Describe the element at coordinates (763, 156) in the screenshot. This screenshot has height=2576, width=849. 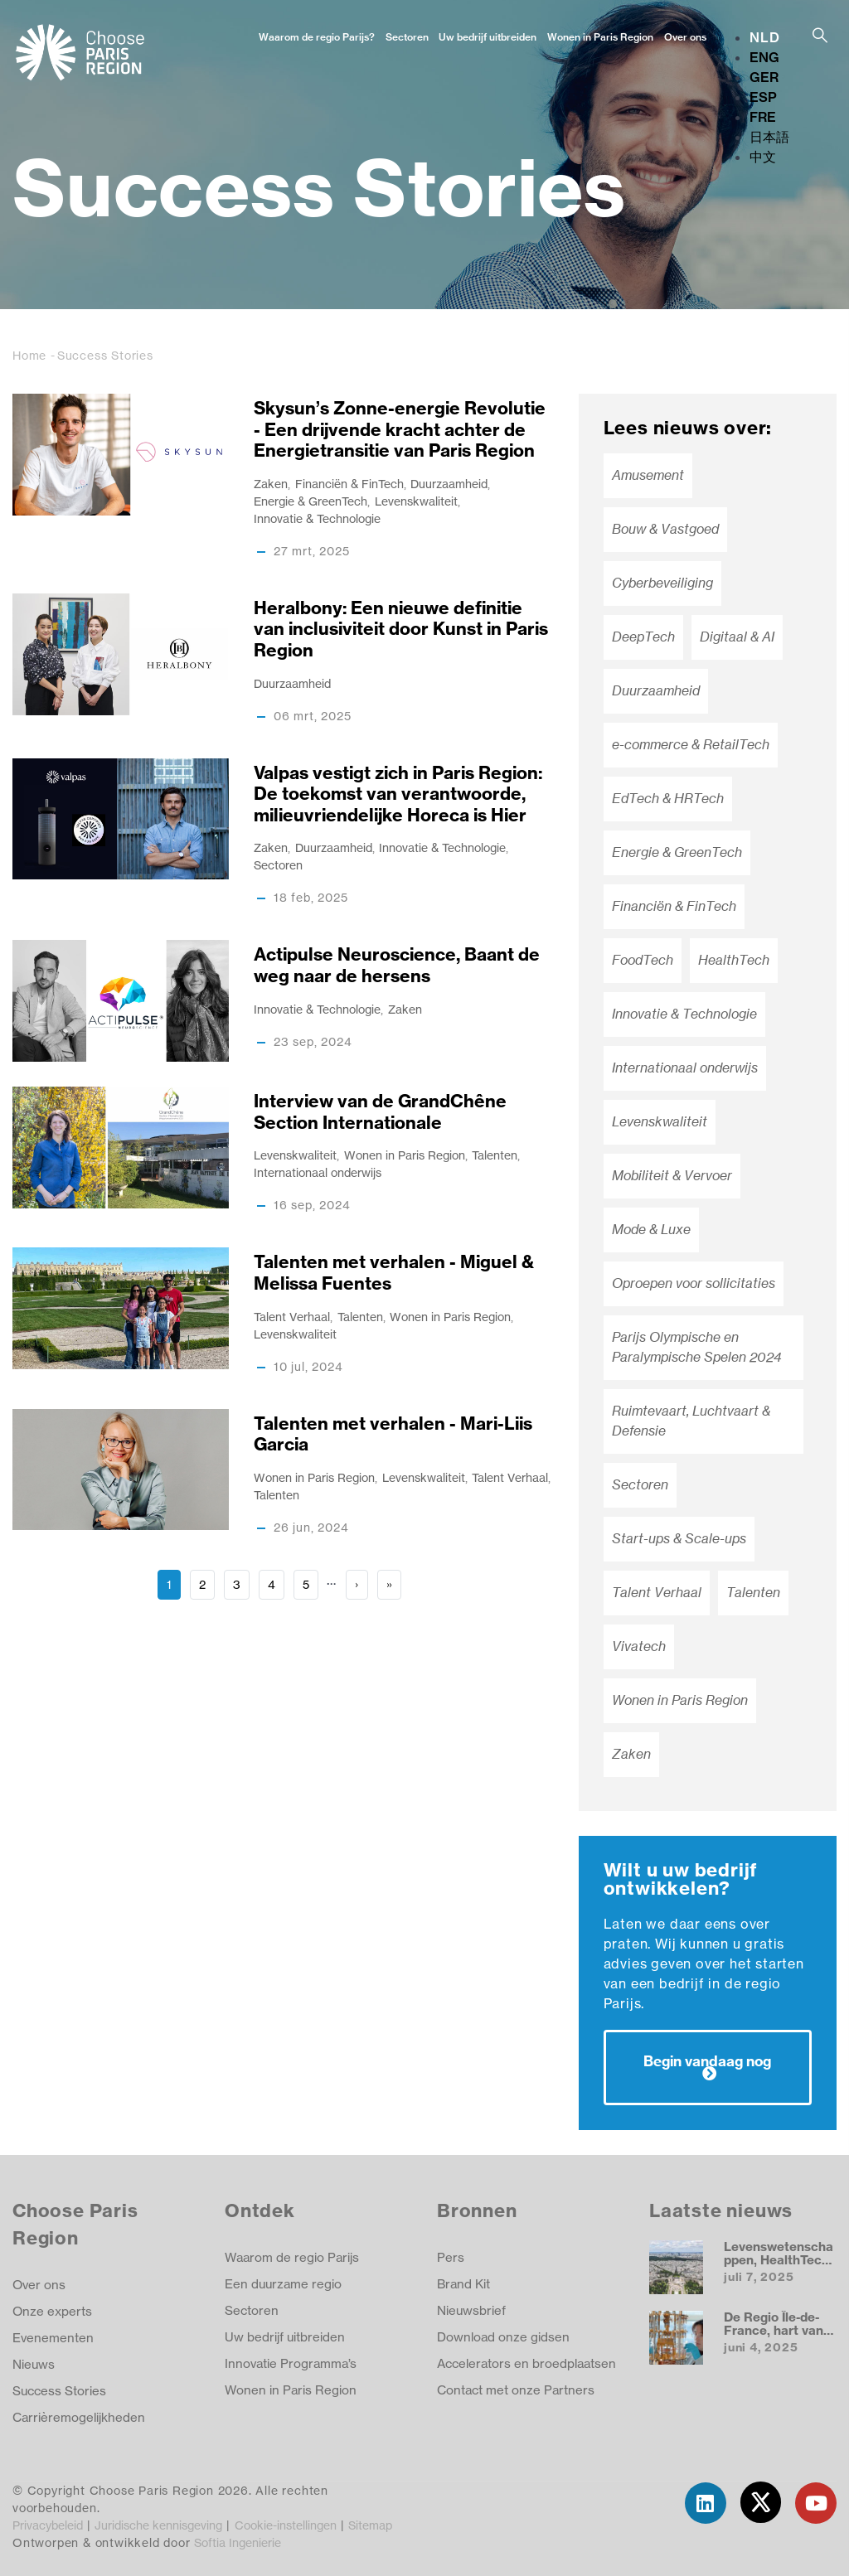
I see `中文` at that location.